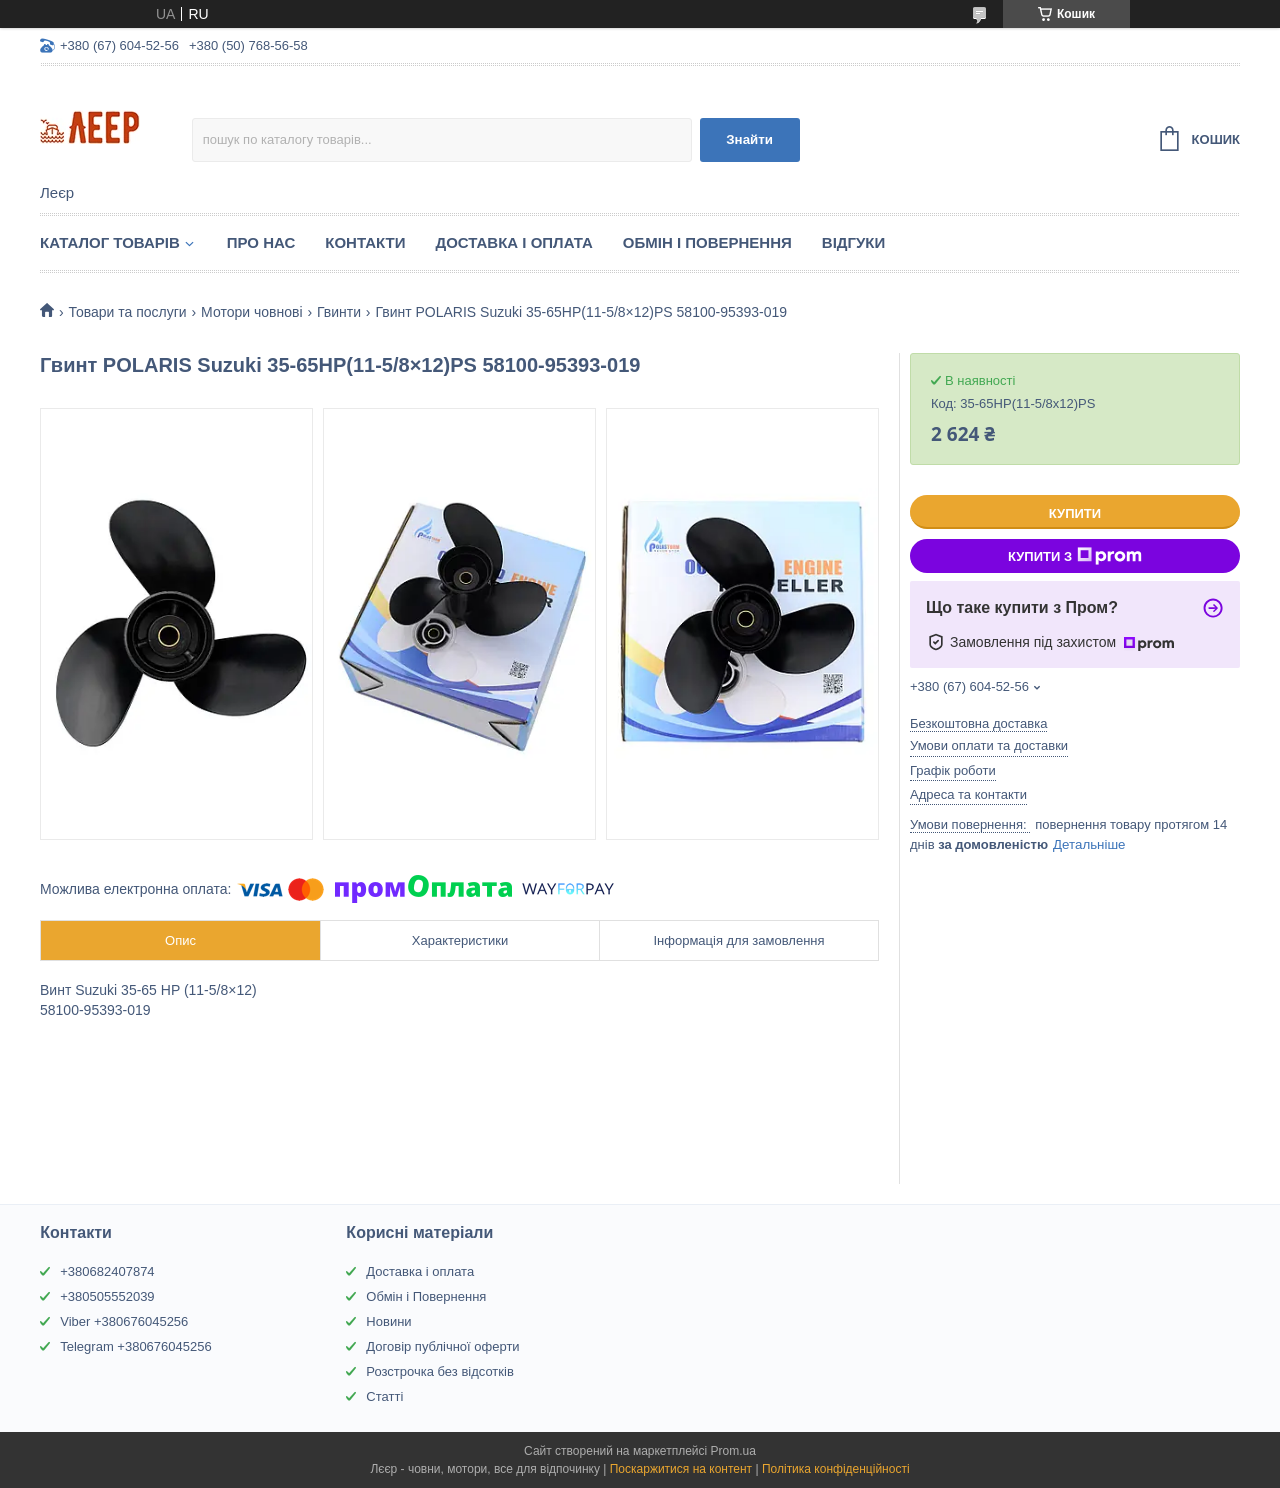 Image resolution: width=1280 pixels, height=1488 pixels. I want to click on Новини, so click(388, 1321).